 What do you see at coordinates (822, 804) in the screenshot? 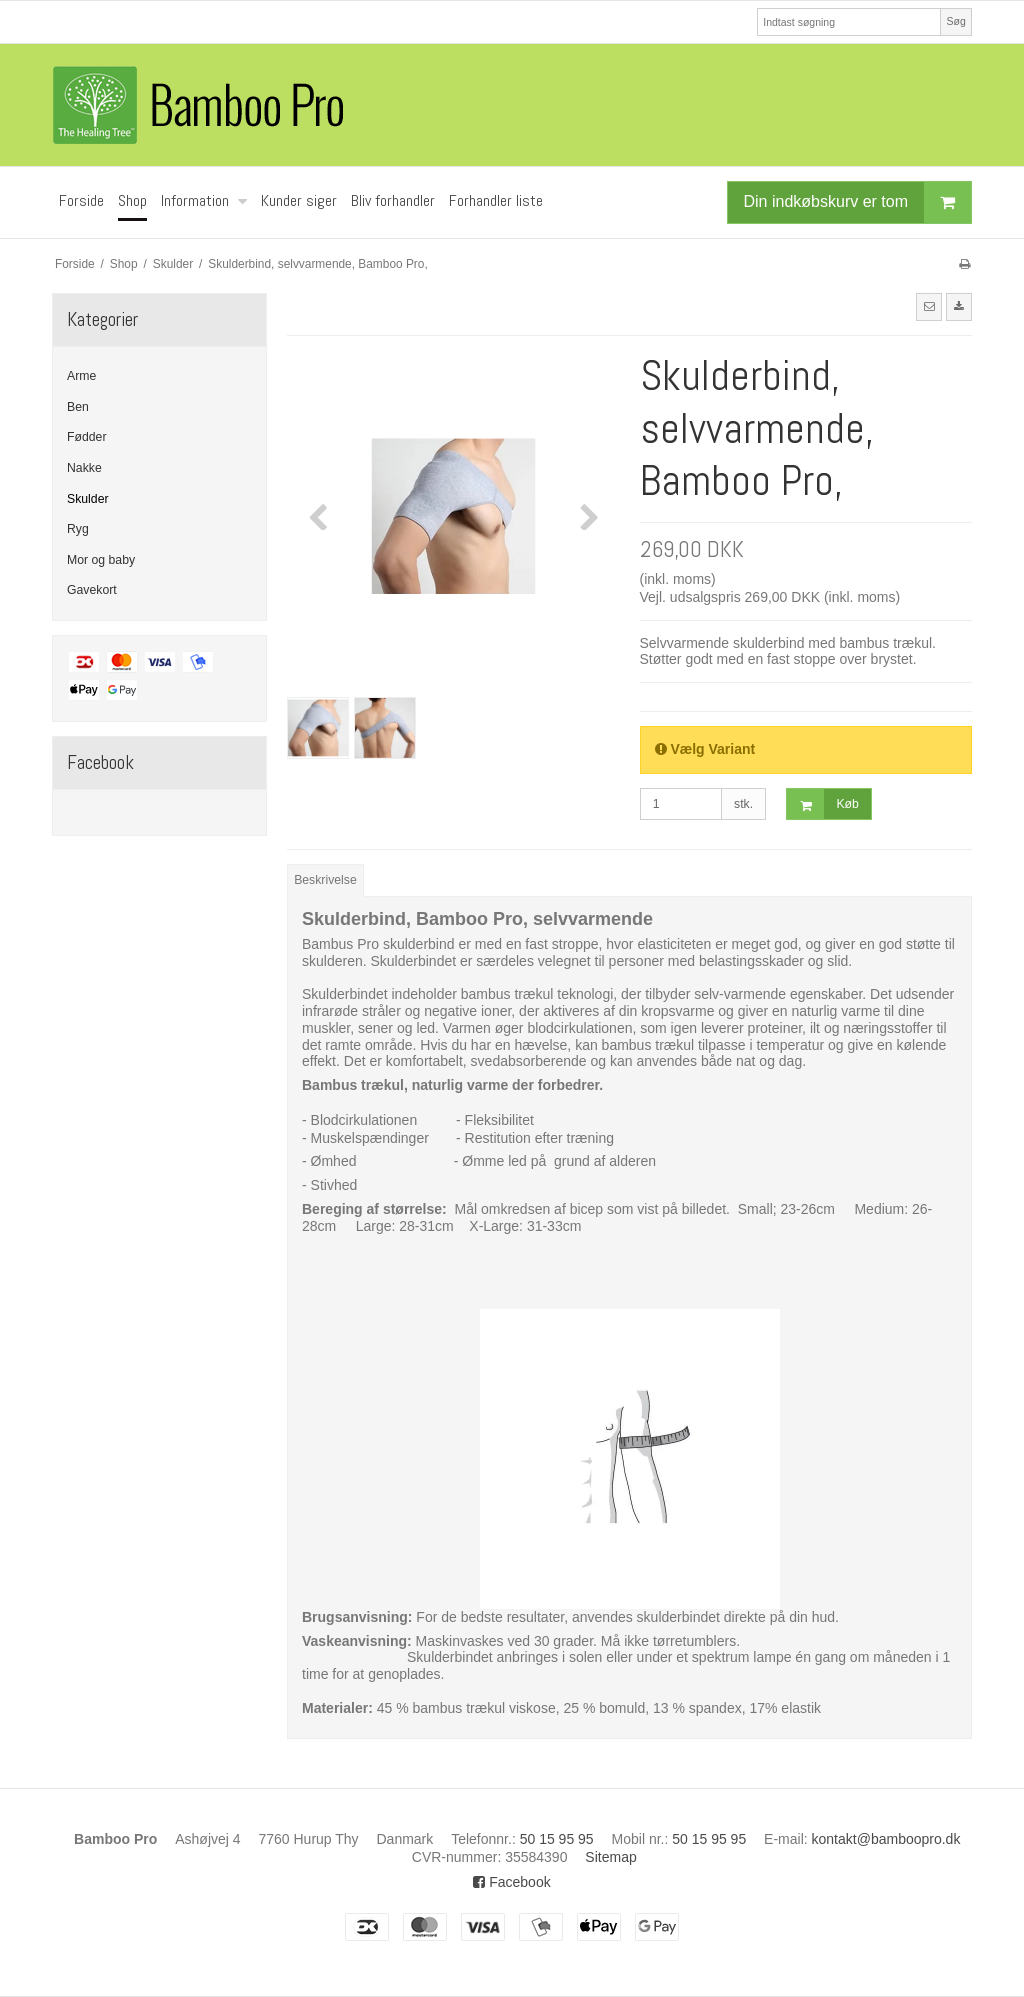
I see `Køb [button]` at bounding box center [822, 804].